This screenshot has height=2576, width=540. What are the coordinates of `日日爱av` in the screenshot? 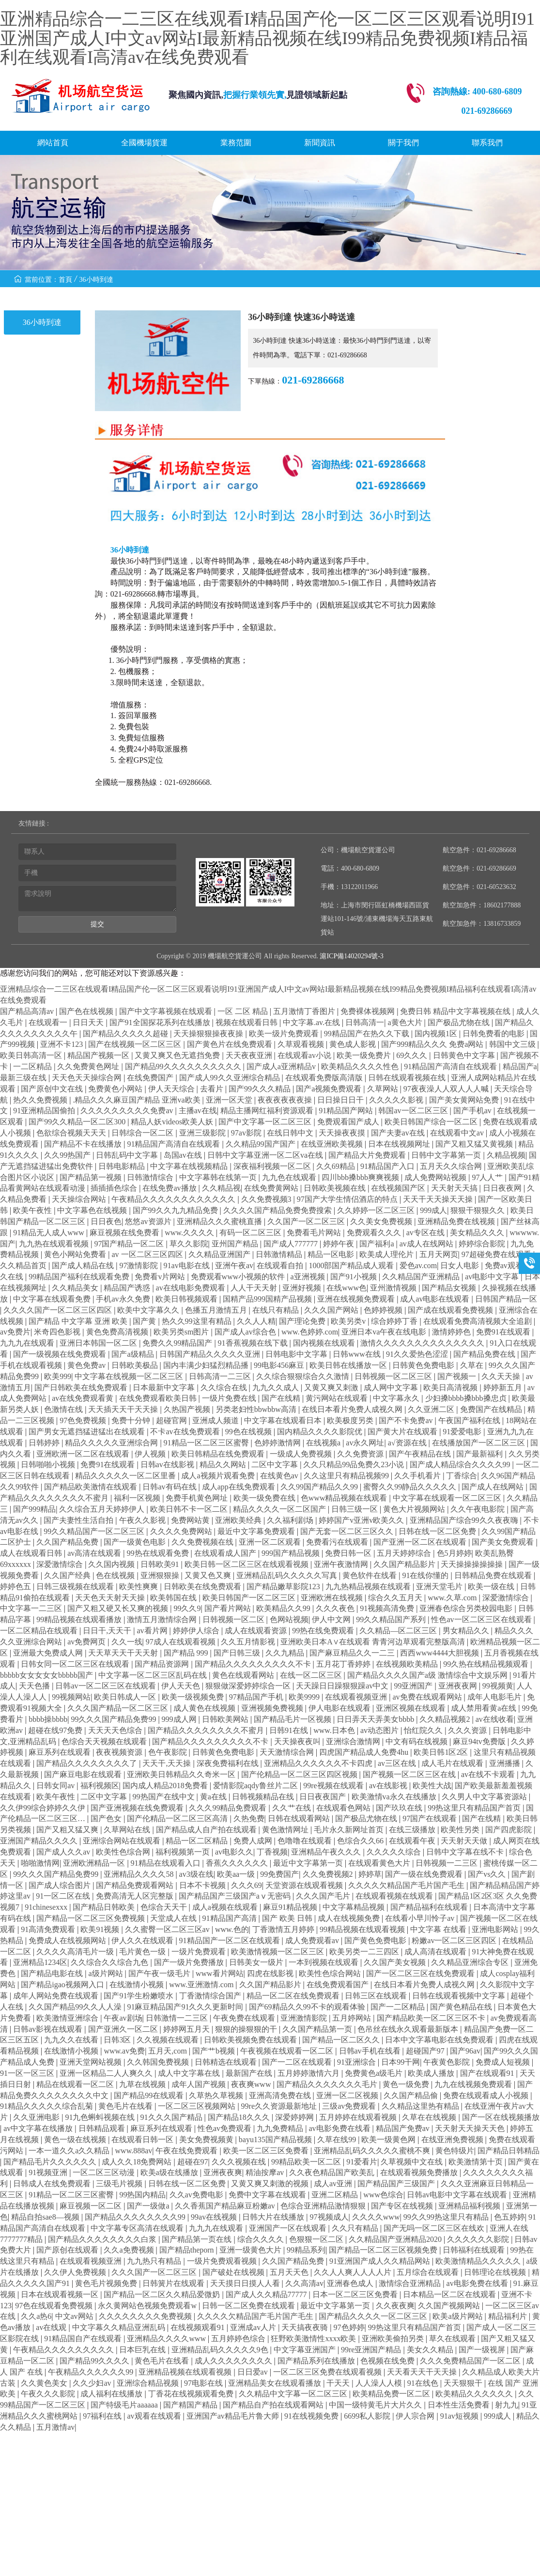 It's located at (253, 2372).